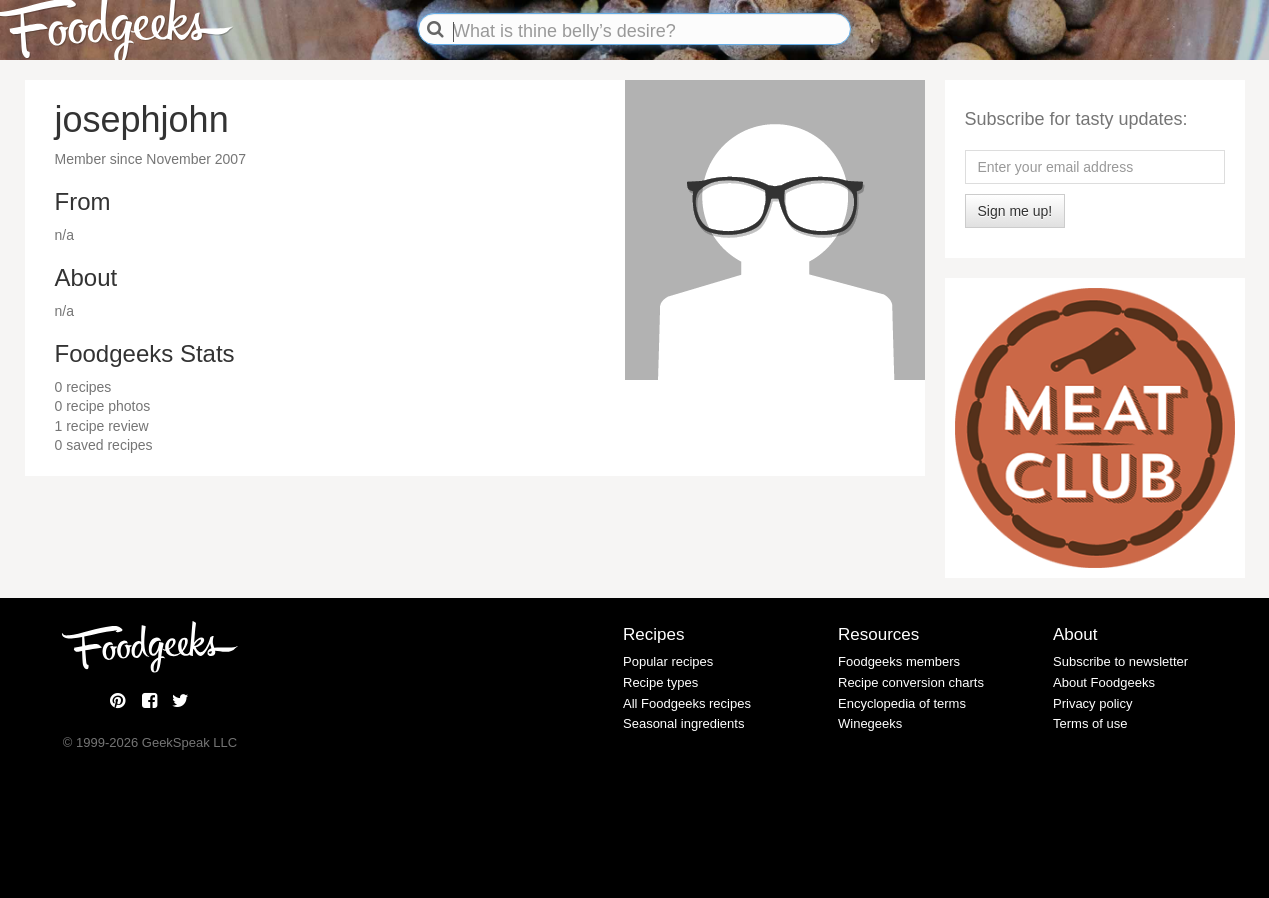 The width and height of the screenshot is (1269, 898). Describe the element at coordinates (911, 682) in the screenshot. I see `Recipe conversion charts` at that location.